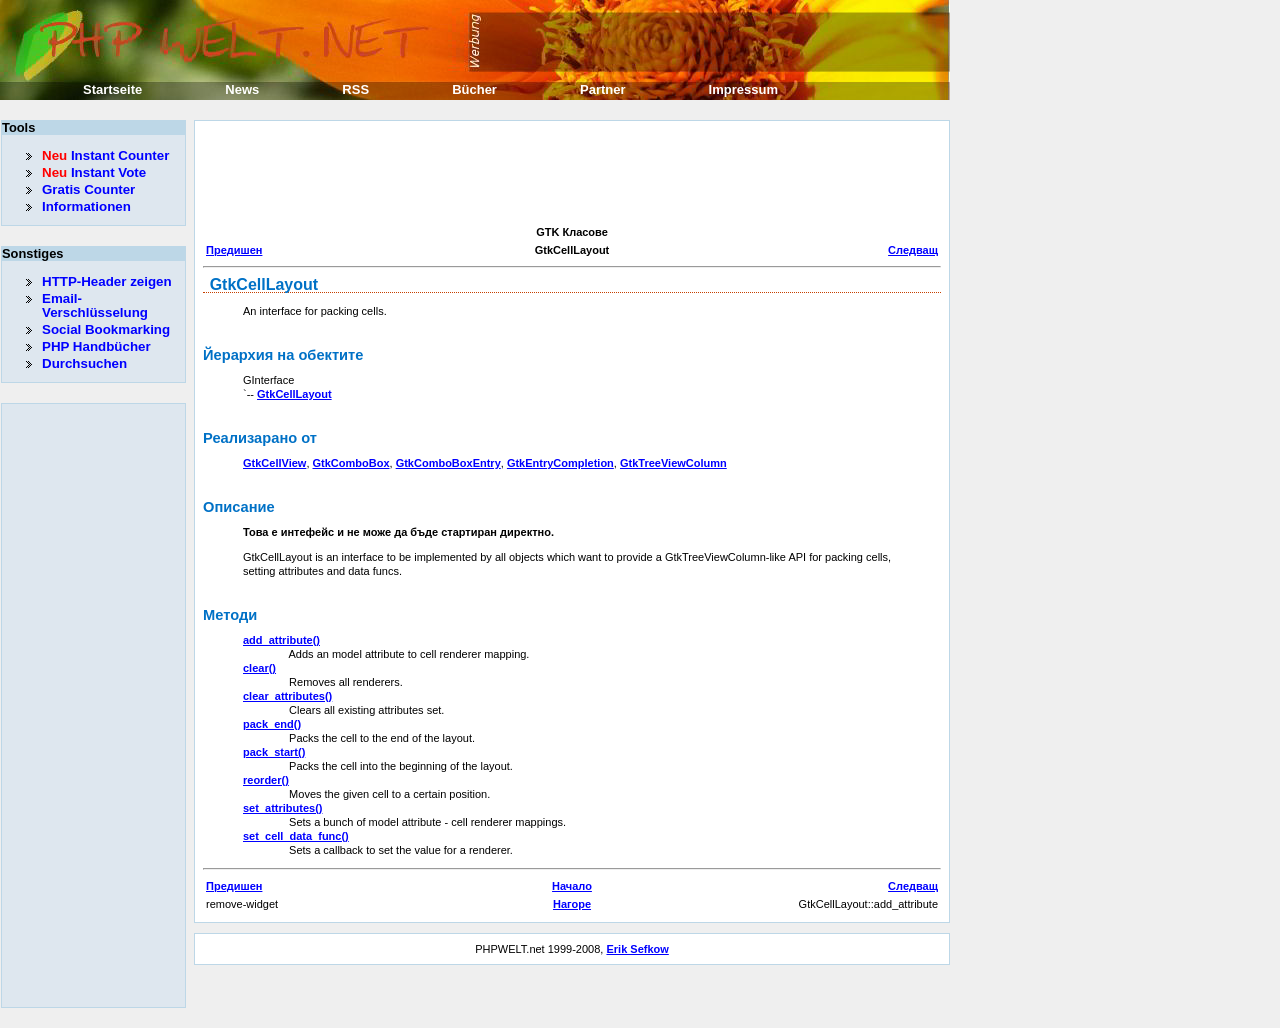 The height and width of the screenshot is (1028, 1280). What do you see at coordinates (106, 329) in the screenshot?
I see `Social Bookmarking` at bounding box center [106, 329].